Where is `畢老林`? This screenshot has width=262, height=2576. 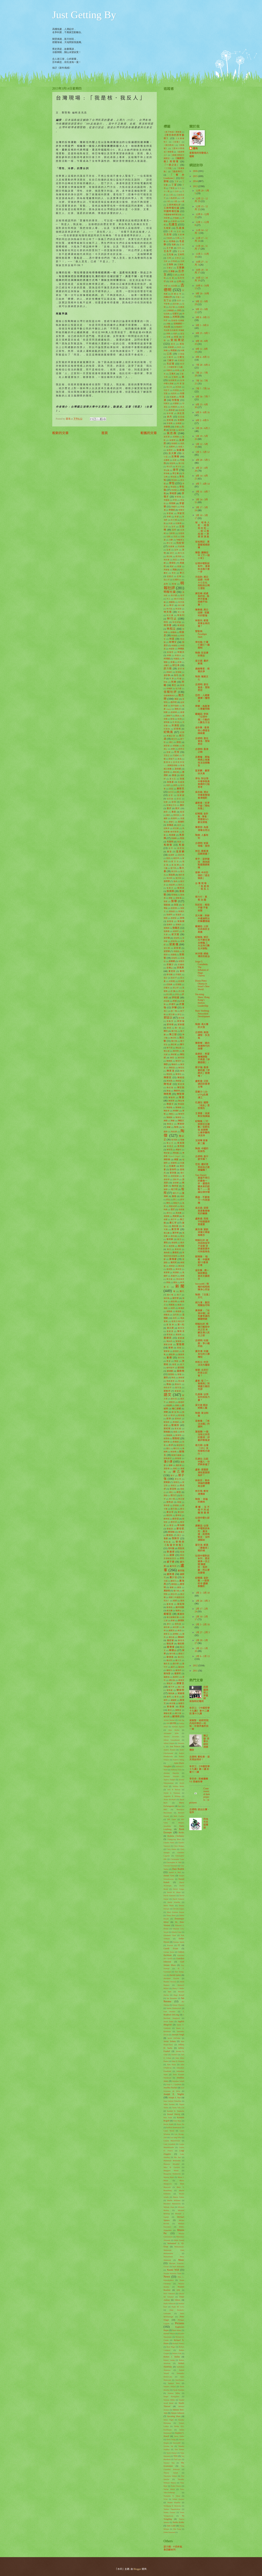
畢老林 is located at coordinates (172, 971).